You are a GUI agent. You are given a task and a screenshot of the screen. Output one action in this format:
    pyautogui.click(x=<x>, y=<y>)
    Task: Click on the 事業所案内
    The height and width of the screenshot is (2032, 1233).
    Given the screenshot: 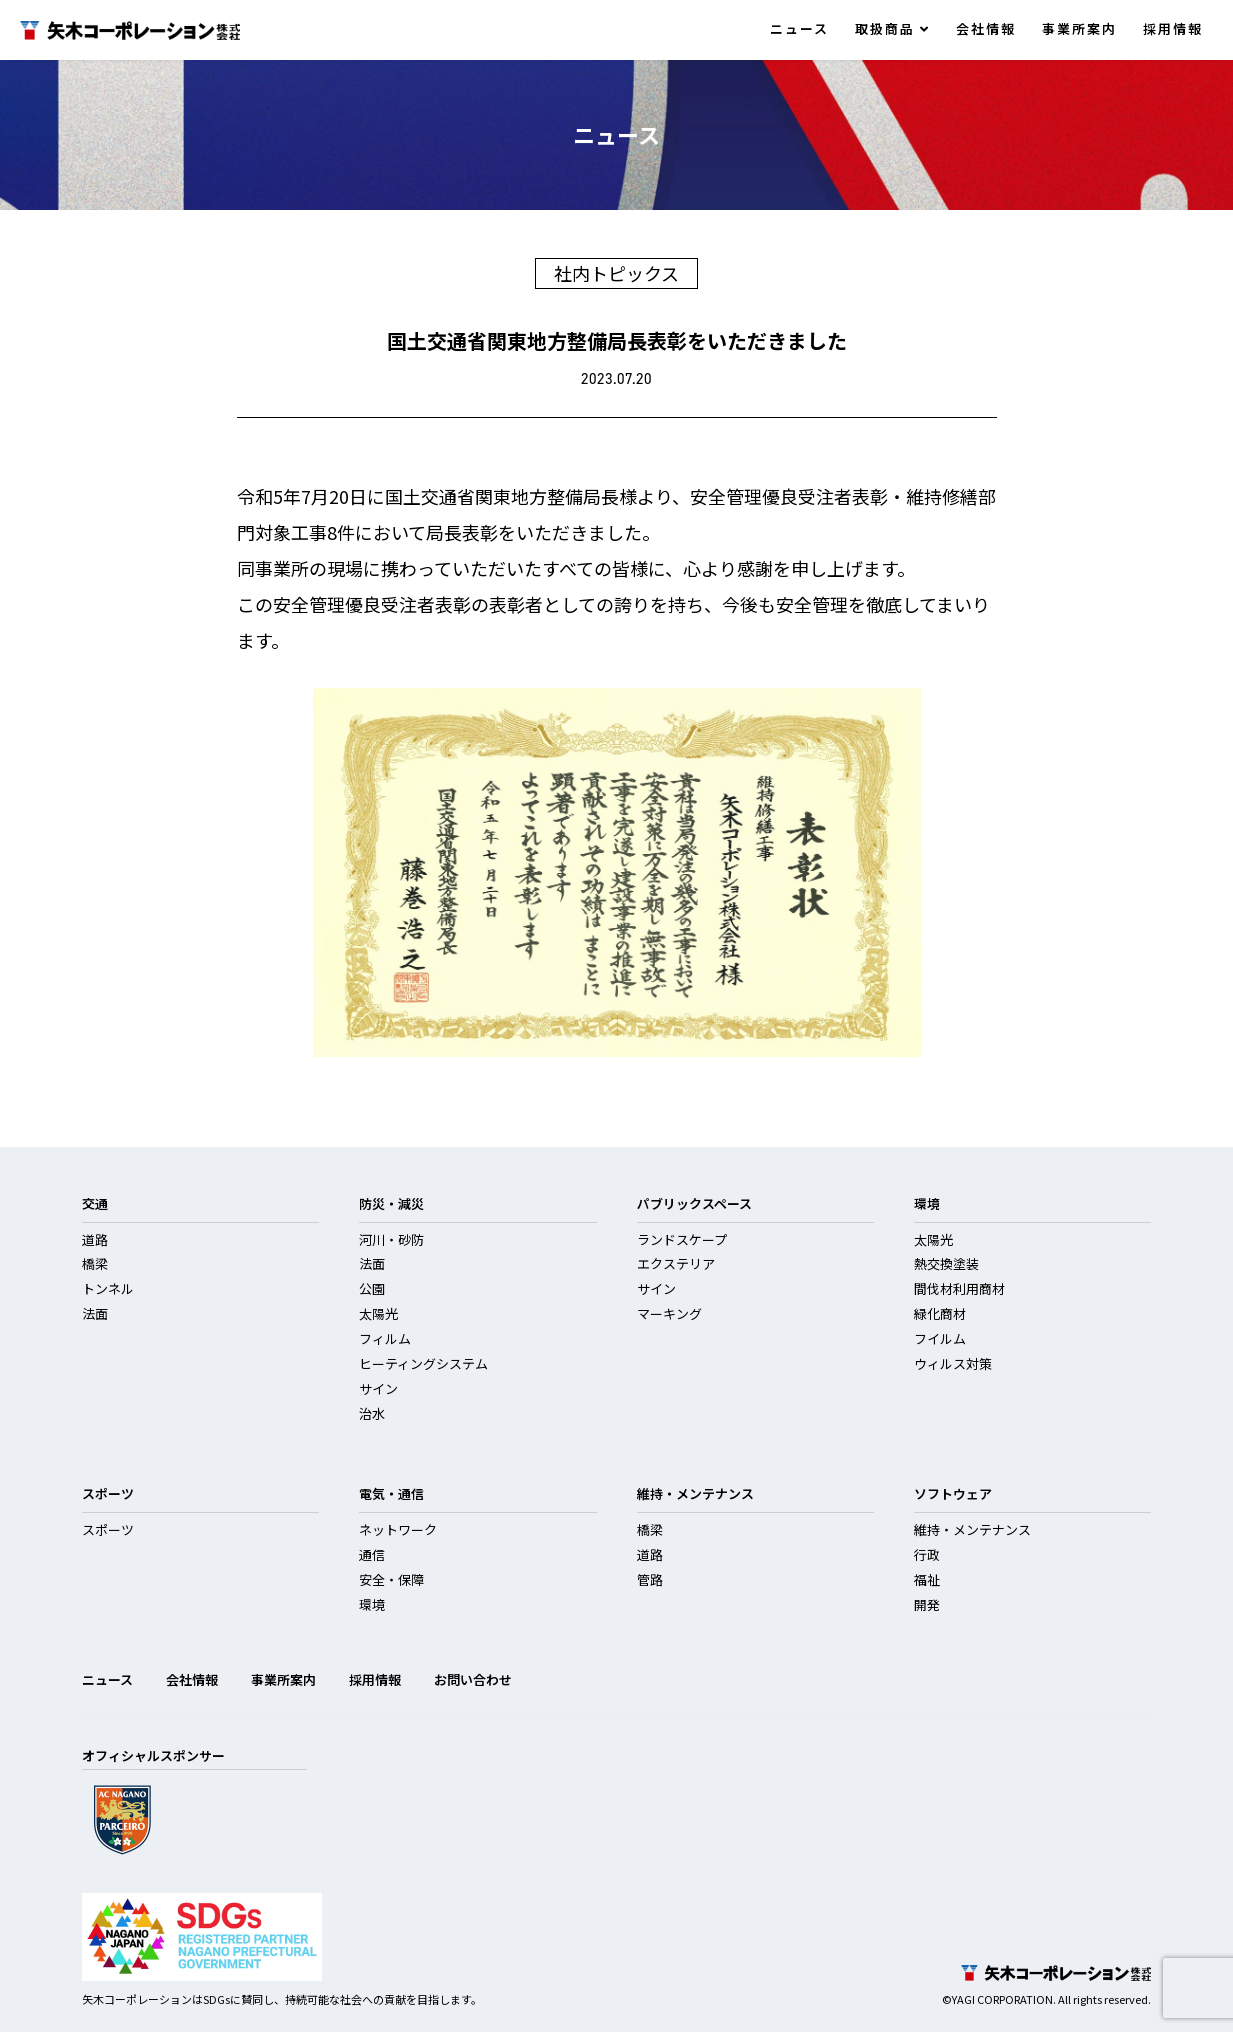 What is the action you would take?
    pyautogui.click(x=1079, y=28)
    